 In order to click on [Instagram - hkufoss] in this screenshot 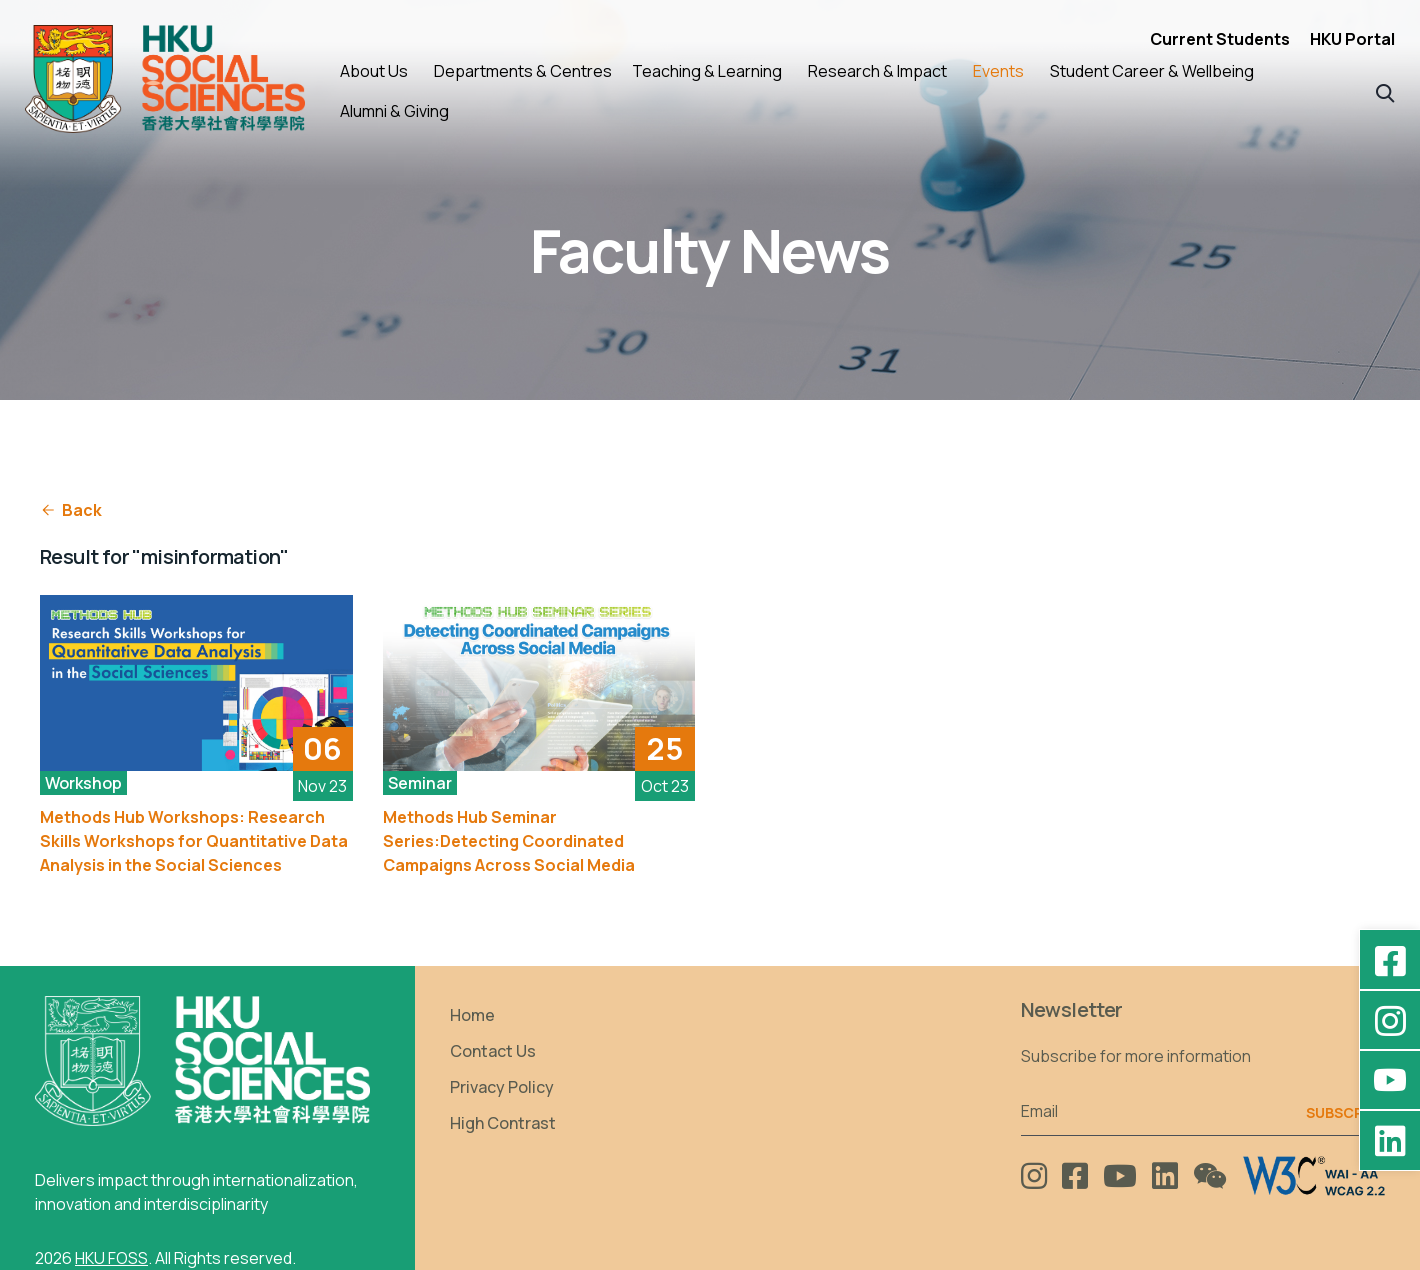, I will do `click(1390, 1020)`.